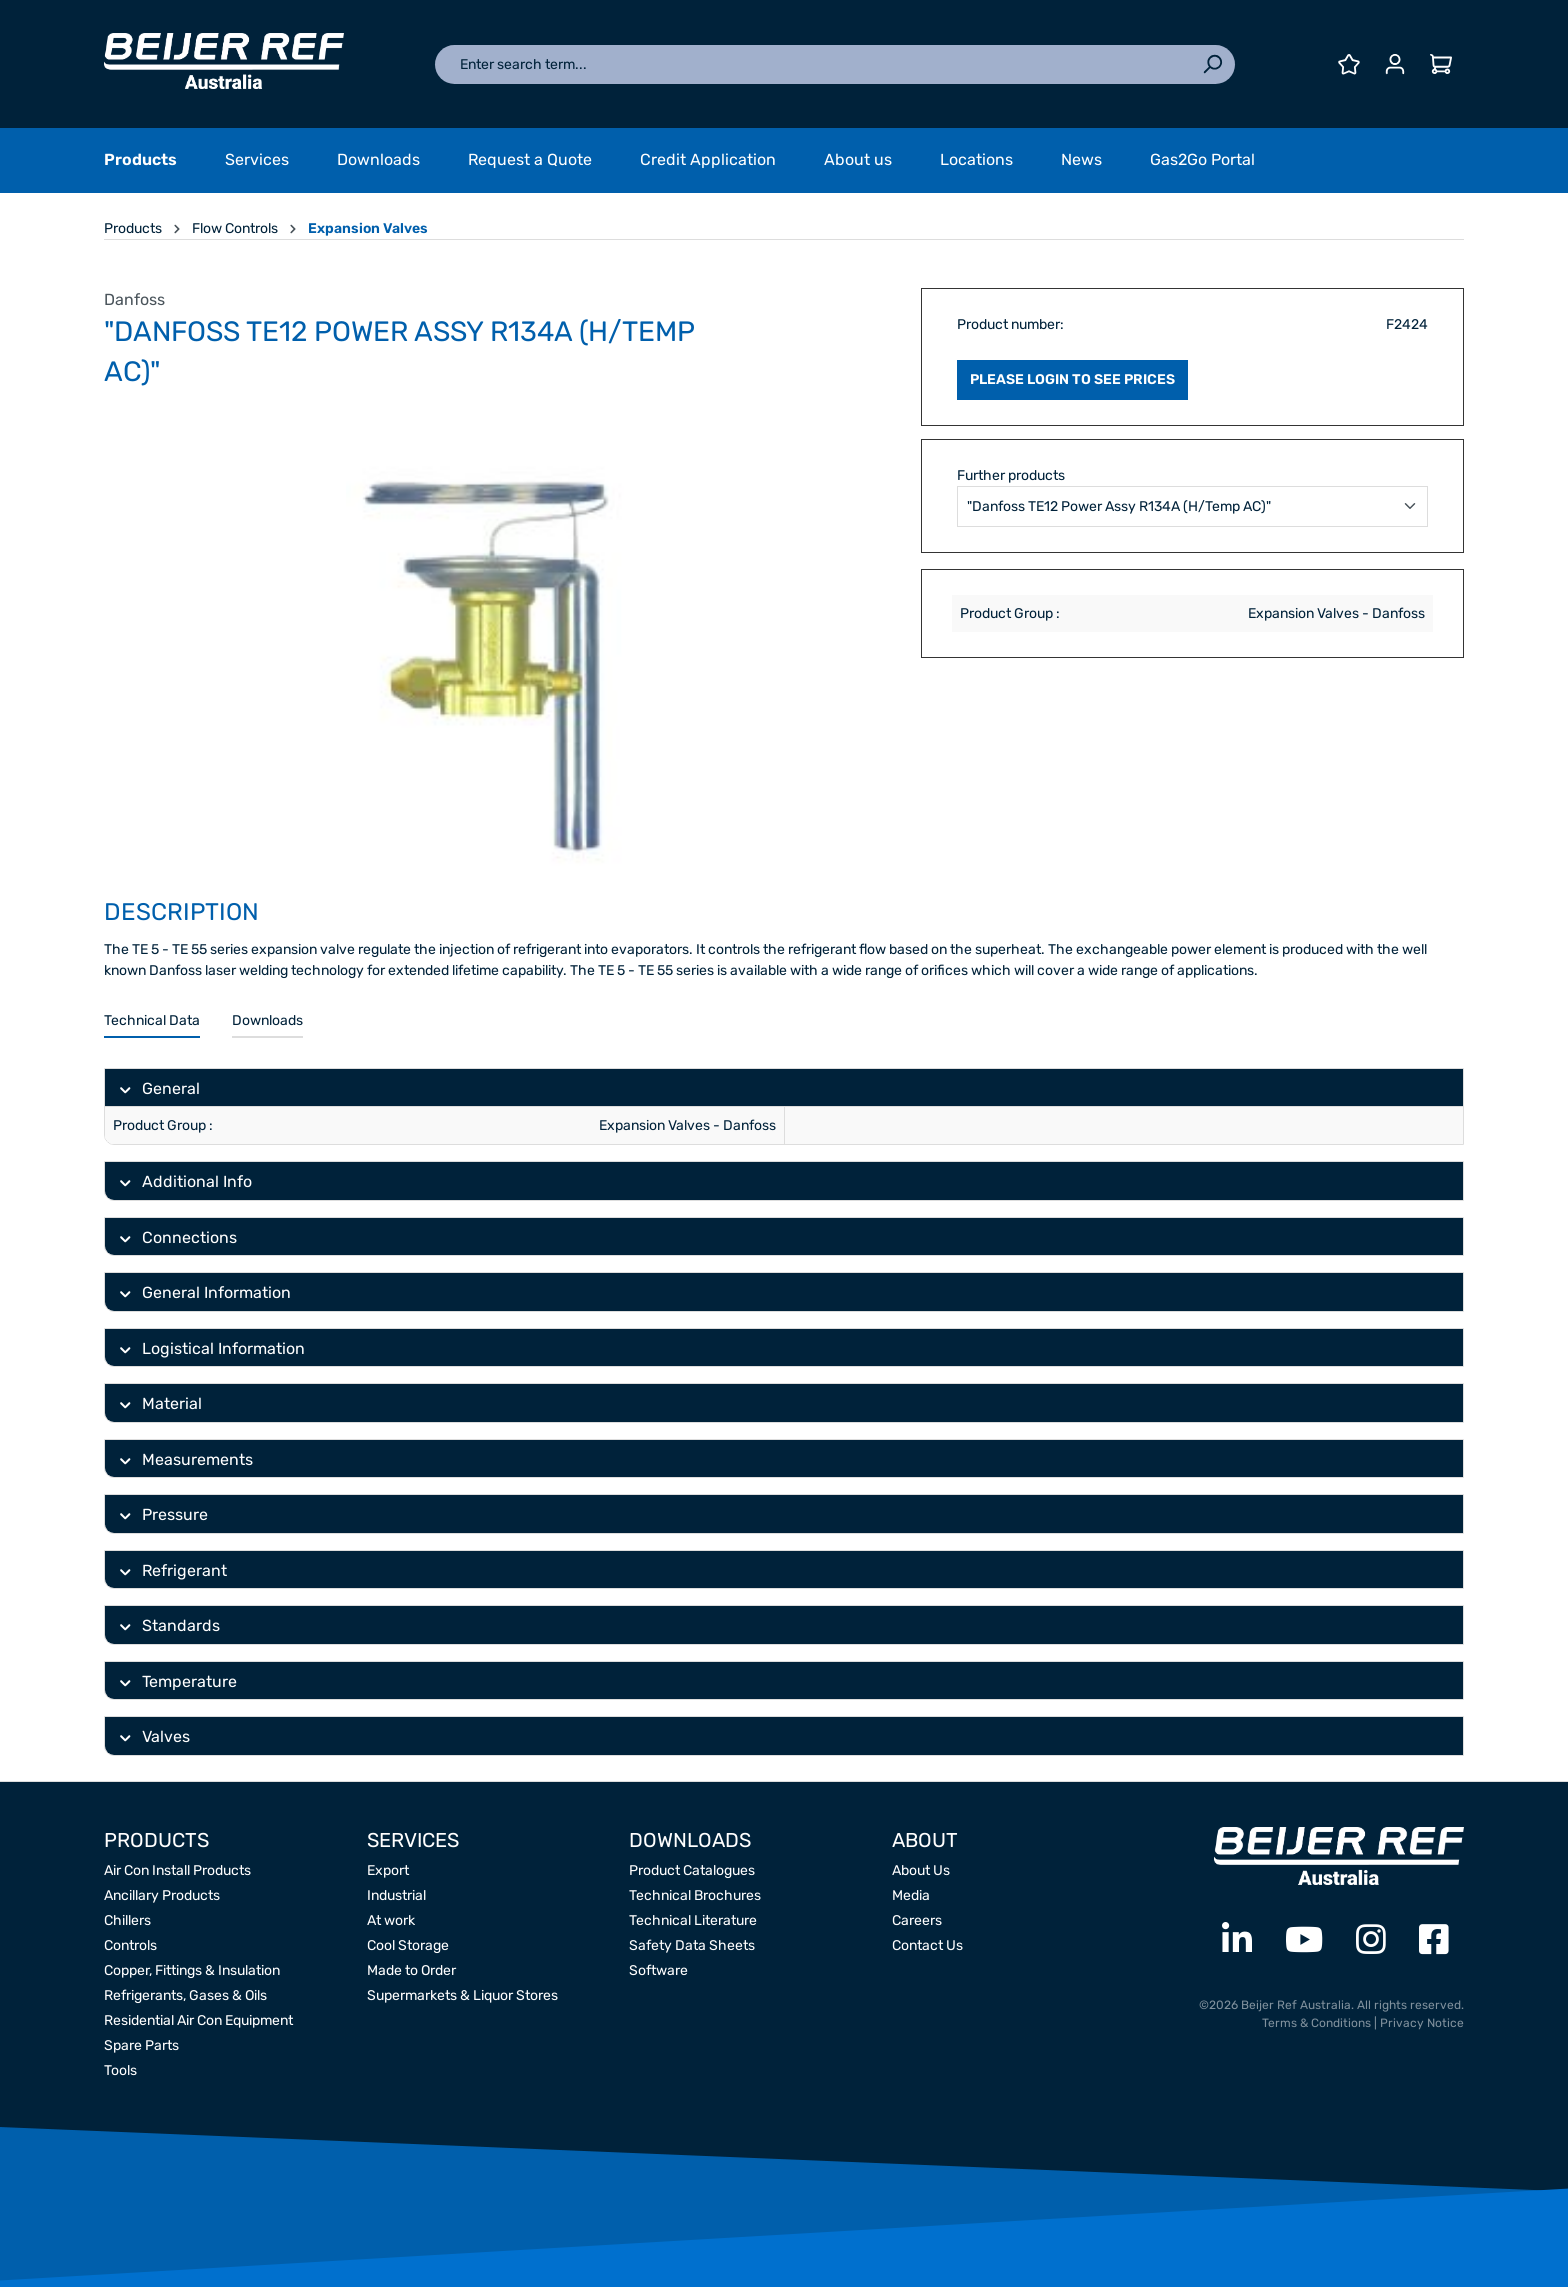  What do you see at coordinates (462, 1995) in the screenshot?
I see `Supermarkets & Liquor Stores` at bounding box center [462, 1995].